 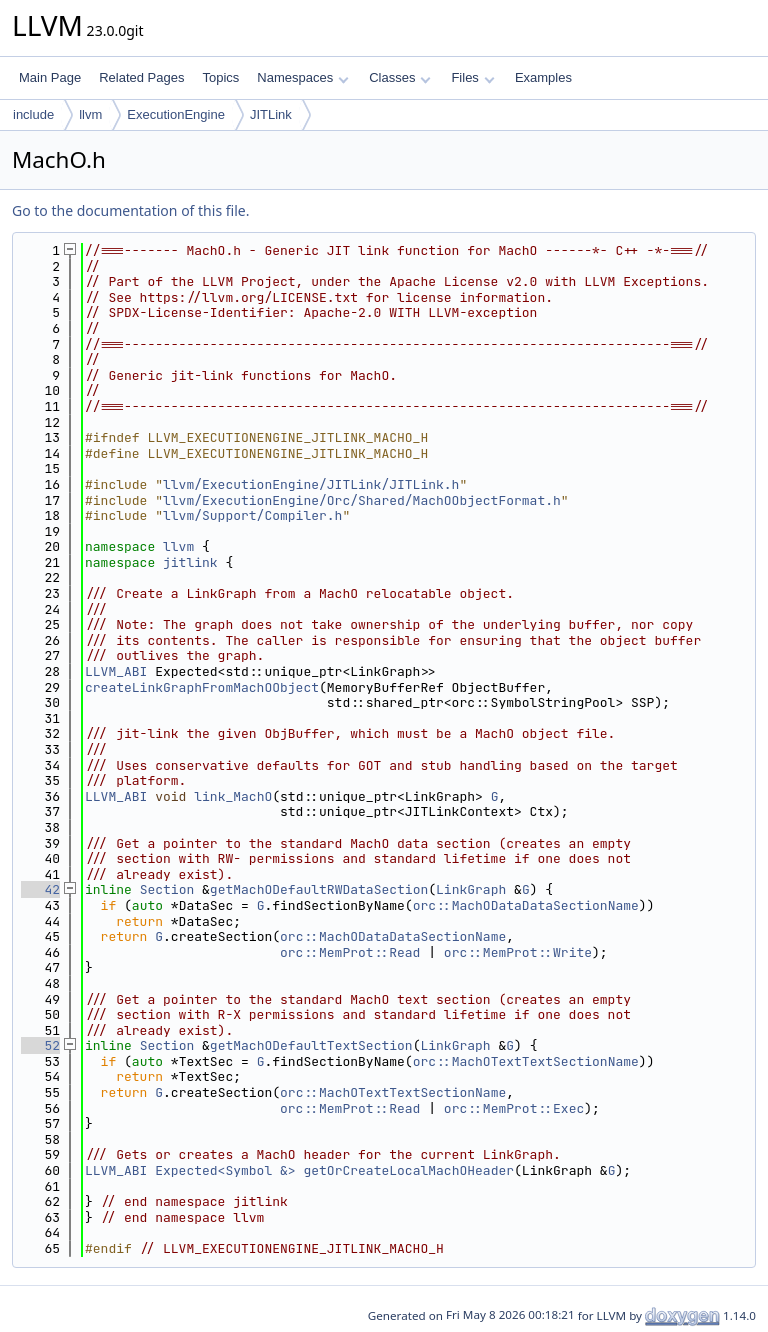 What do you see at coordinates (408, 1170) in the screenshot?
I see `getOrCreateLocalMachOHeader` at bounding box center [408, 1170].